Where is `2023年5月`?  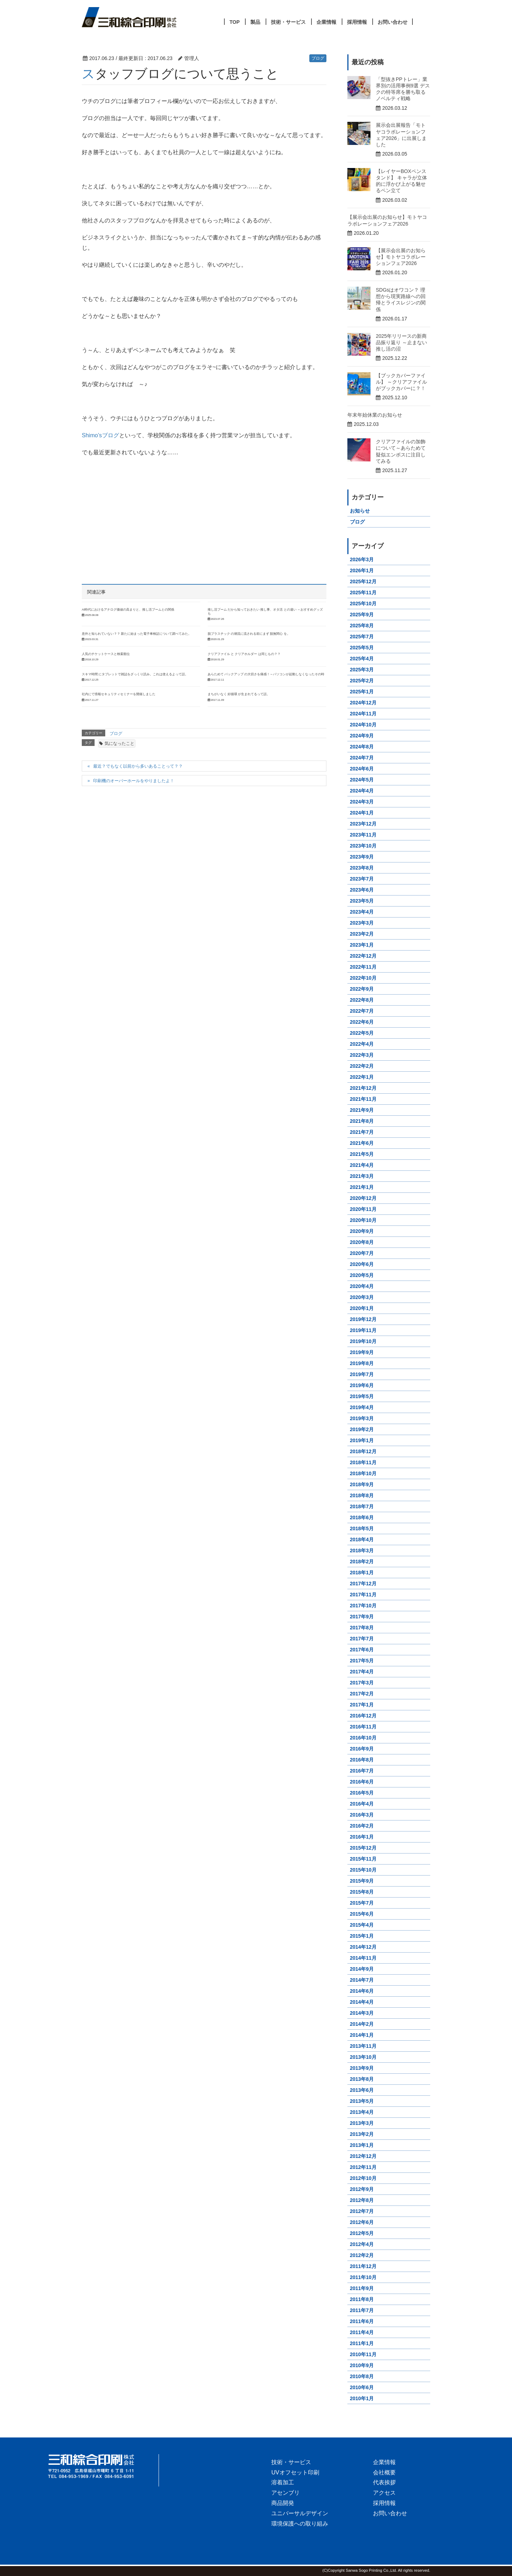
2023年5月 is located at coordinates (362, 901).